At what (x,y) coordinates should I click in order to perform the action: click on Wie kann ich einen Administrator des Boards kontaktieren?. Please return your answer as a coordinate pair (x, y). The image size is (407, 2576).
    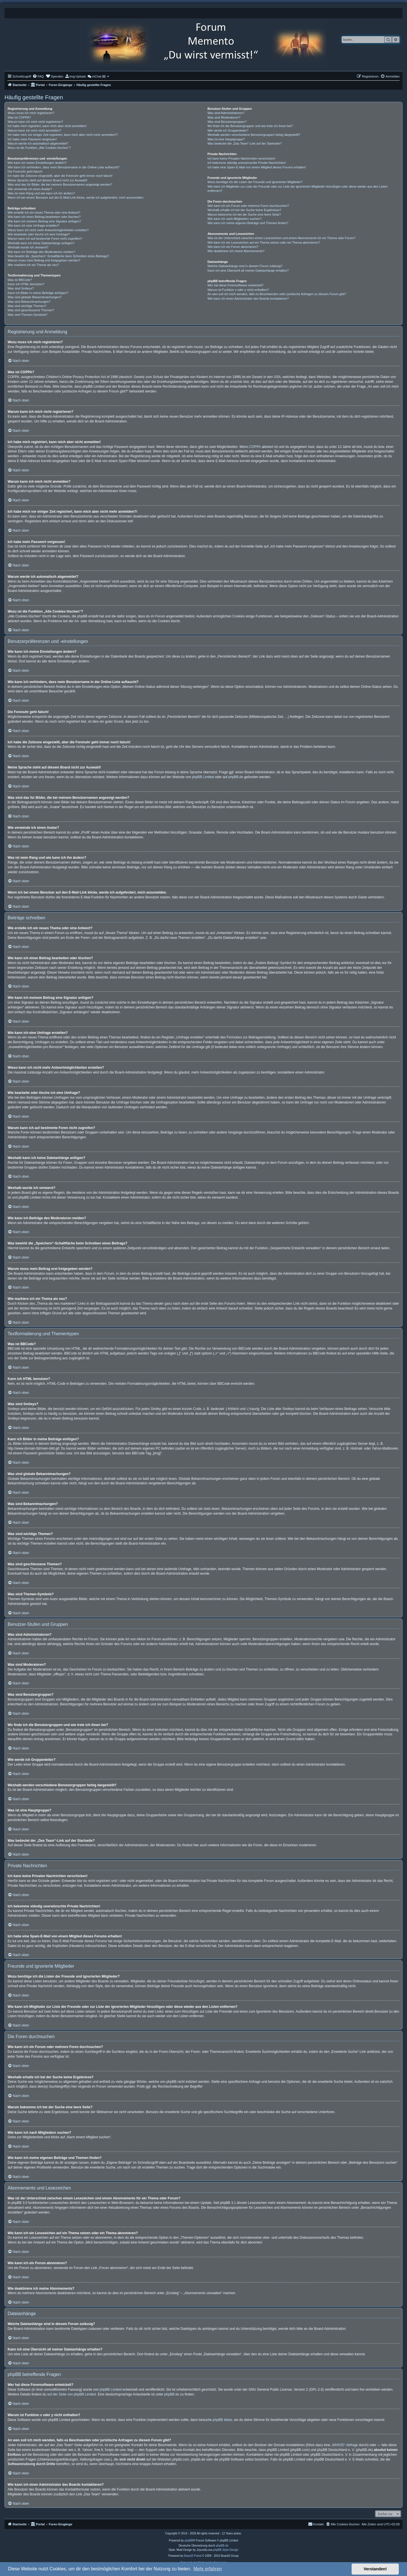
    Looking at the image, I should click on (248, 298).